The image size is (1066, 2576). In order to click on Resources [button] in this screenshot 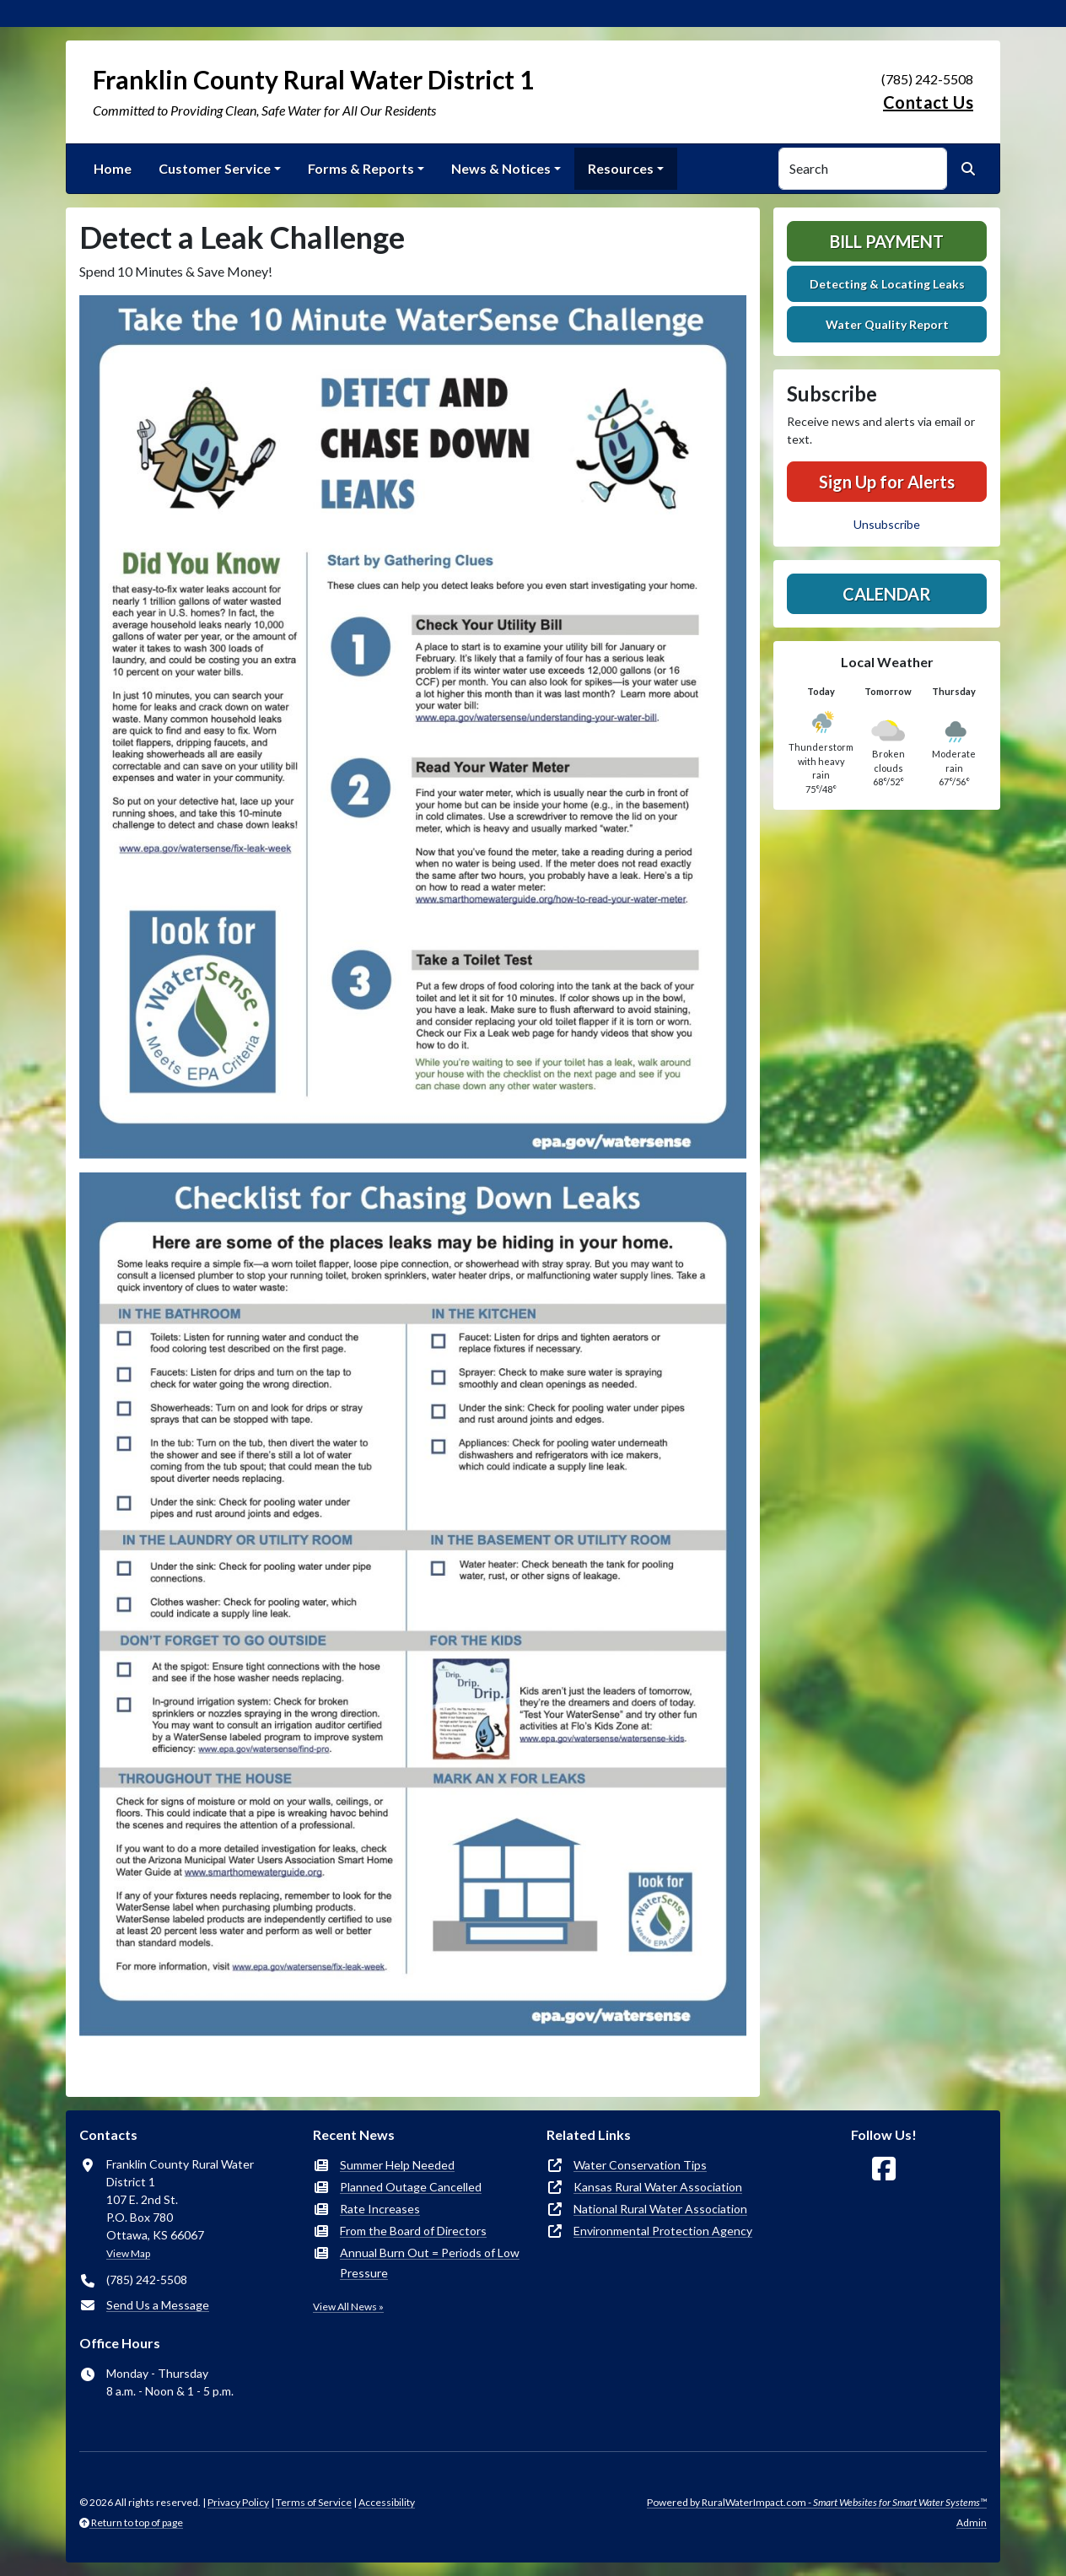, I will do `click(621, 168)`.